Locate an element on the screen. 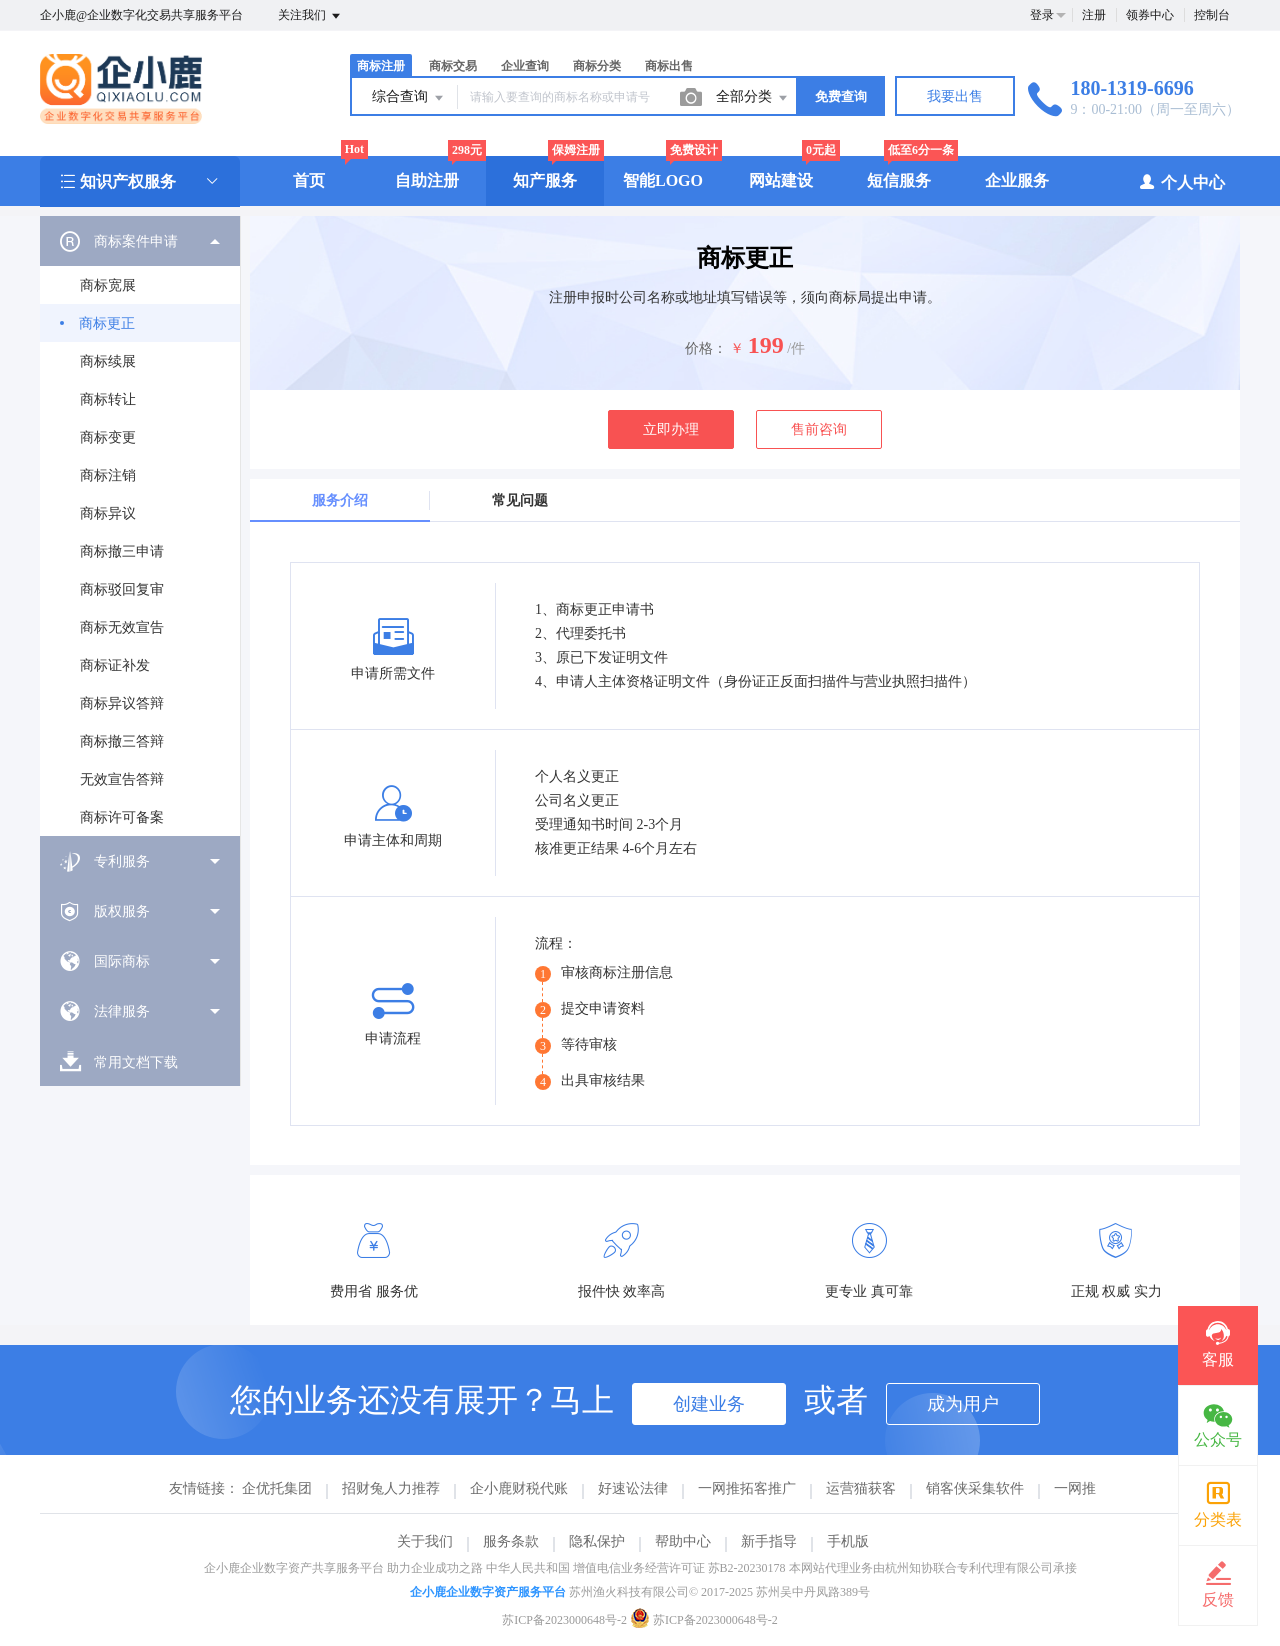  注册 is located at coordinates (1094, 15).